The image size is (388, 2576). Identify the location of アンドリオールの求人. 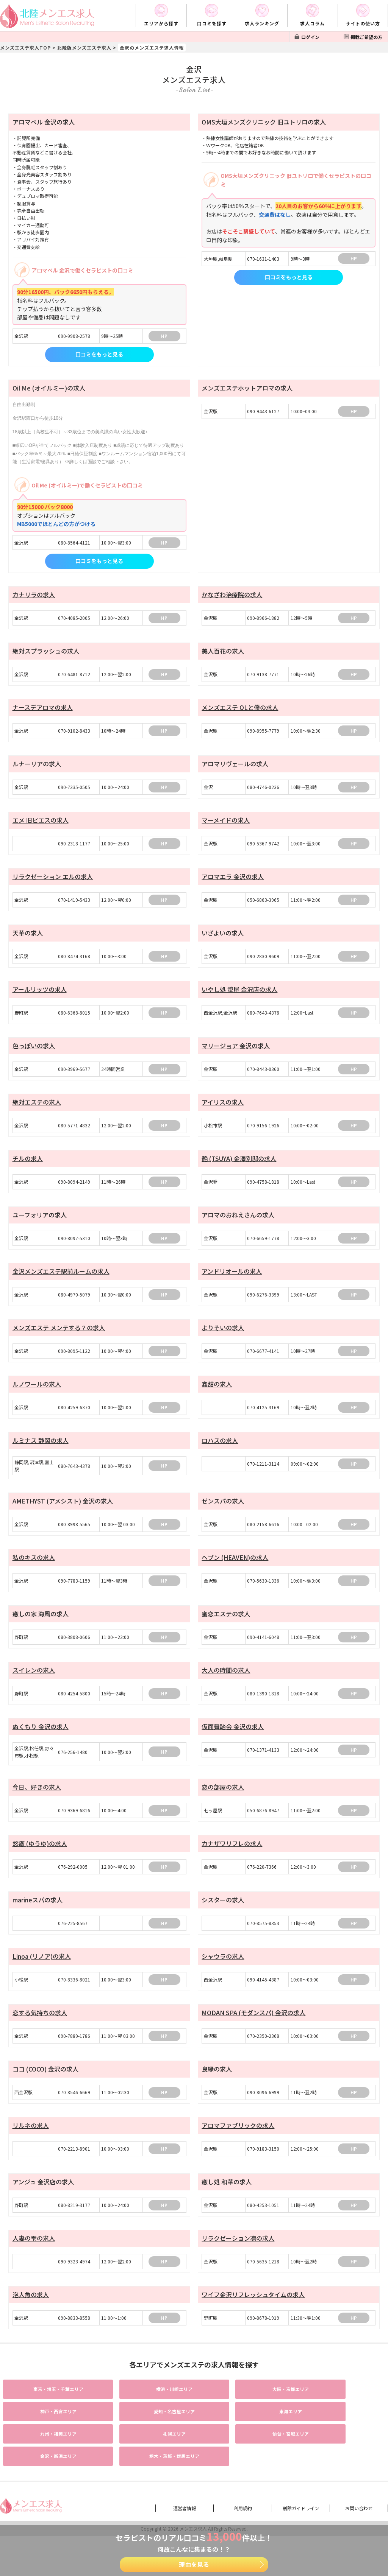
(232, 1281).